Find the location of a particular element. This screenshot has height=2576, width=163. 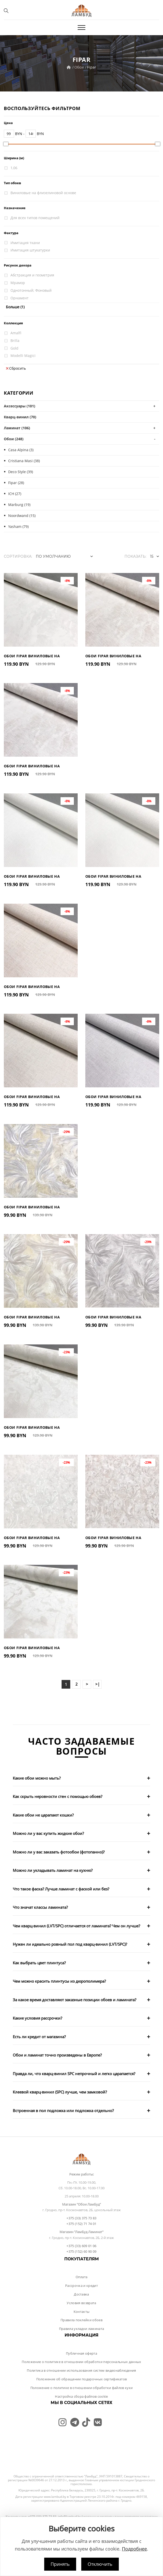

+375 (33) 375 73 83 is located at coordinates (81, 2218).